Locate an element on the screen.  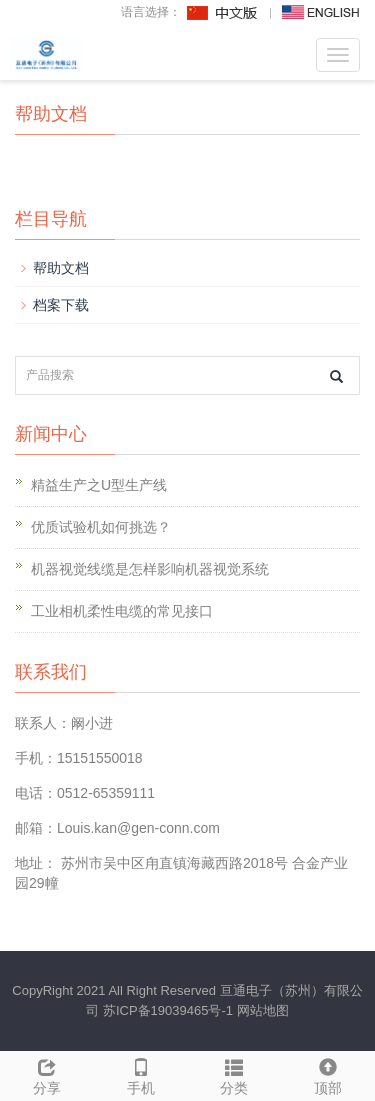
档案下载 is located at coordinates (61, 305).